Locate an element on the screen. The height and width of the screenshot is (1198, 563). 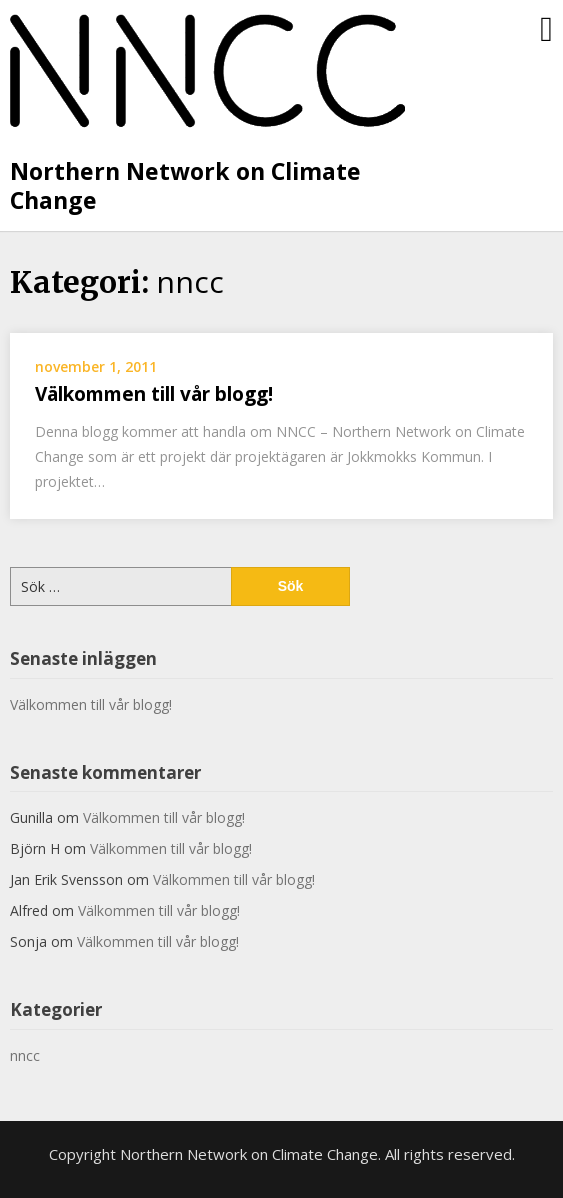
Välkommen till vår blogg! is located at coordinates (154, 394).